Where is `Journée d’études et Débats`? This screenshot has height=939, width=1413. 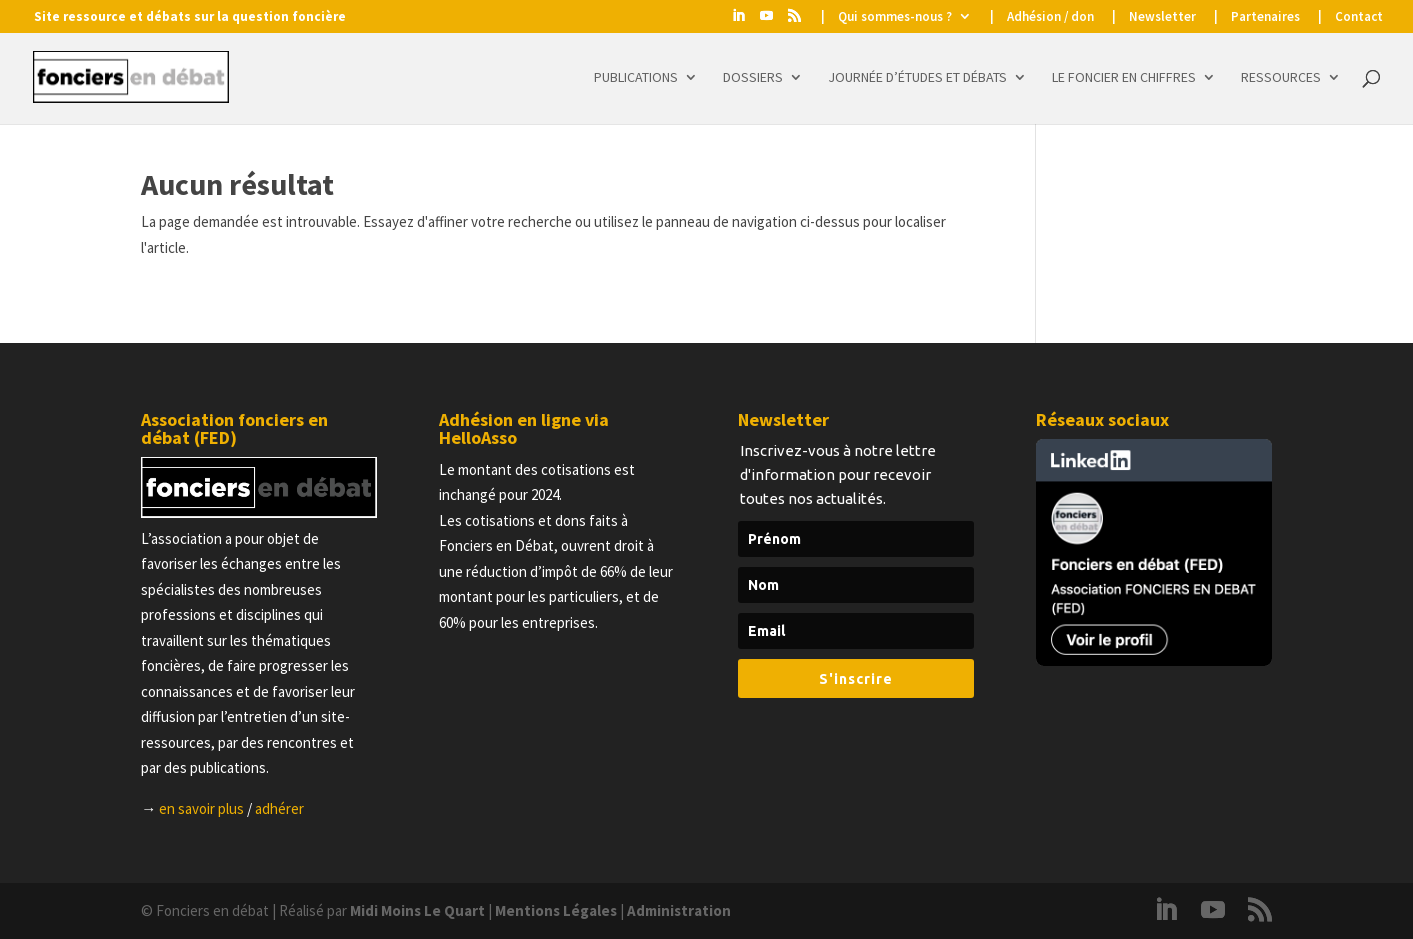 Journée d’études et Débats is located at coordinates (917, 78).